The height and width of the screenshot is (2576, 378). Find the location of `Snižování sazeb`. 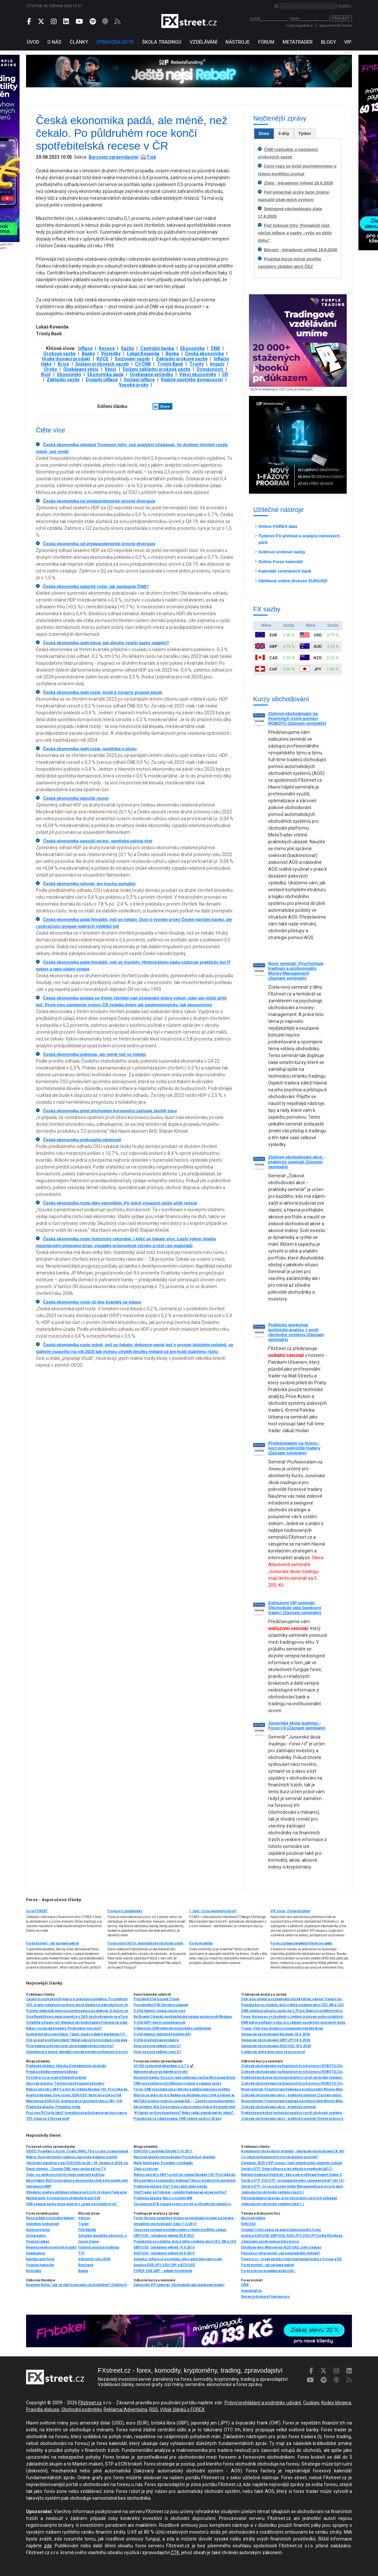

Snižování sazeb is located at coordinates (132, 358).